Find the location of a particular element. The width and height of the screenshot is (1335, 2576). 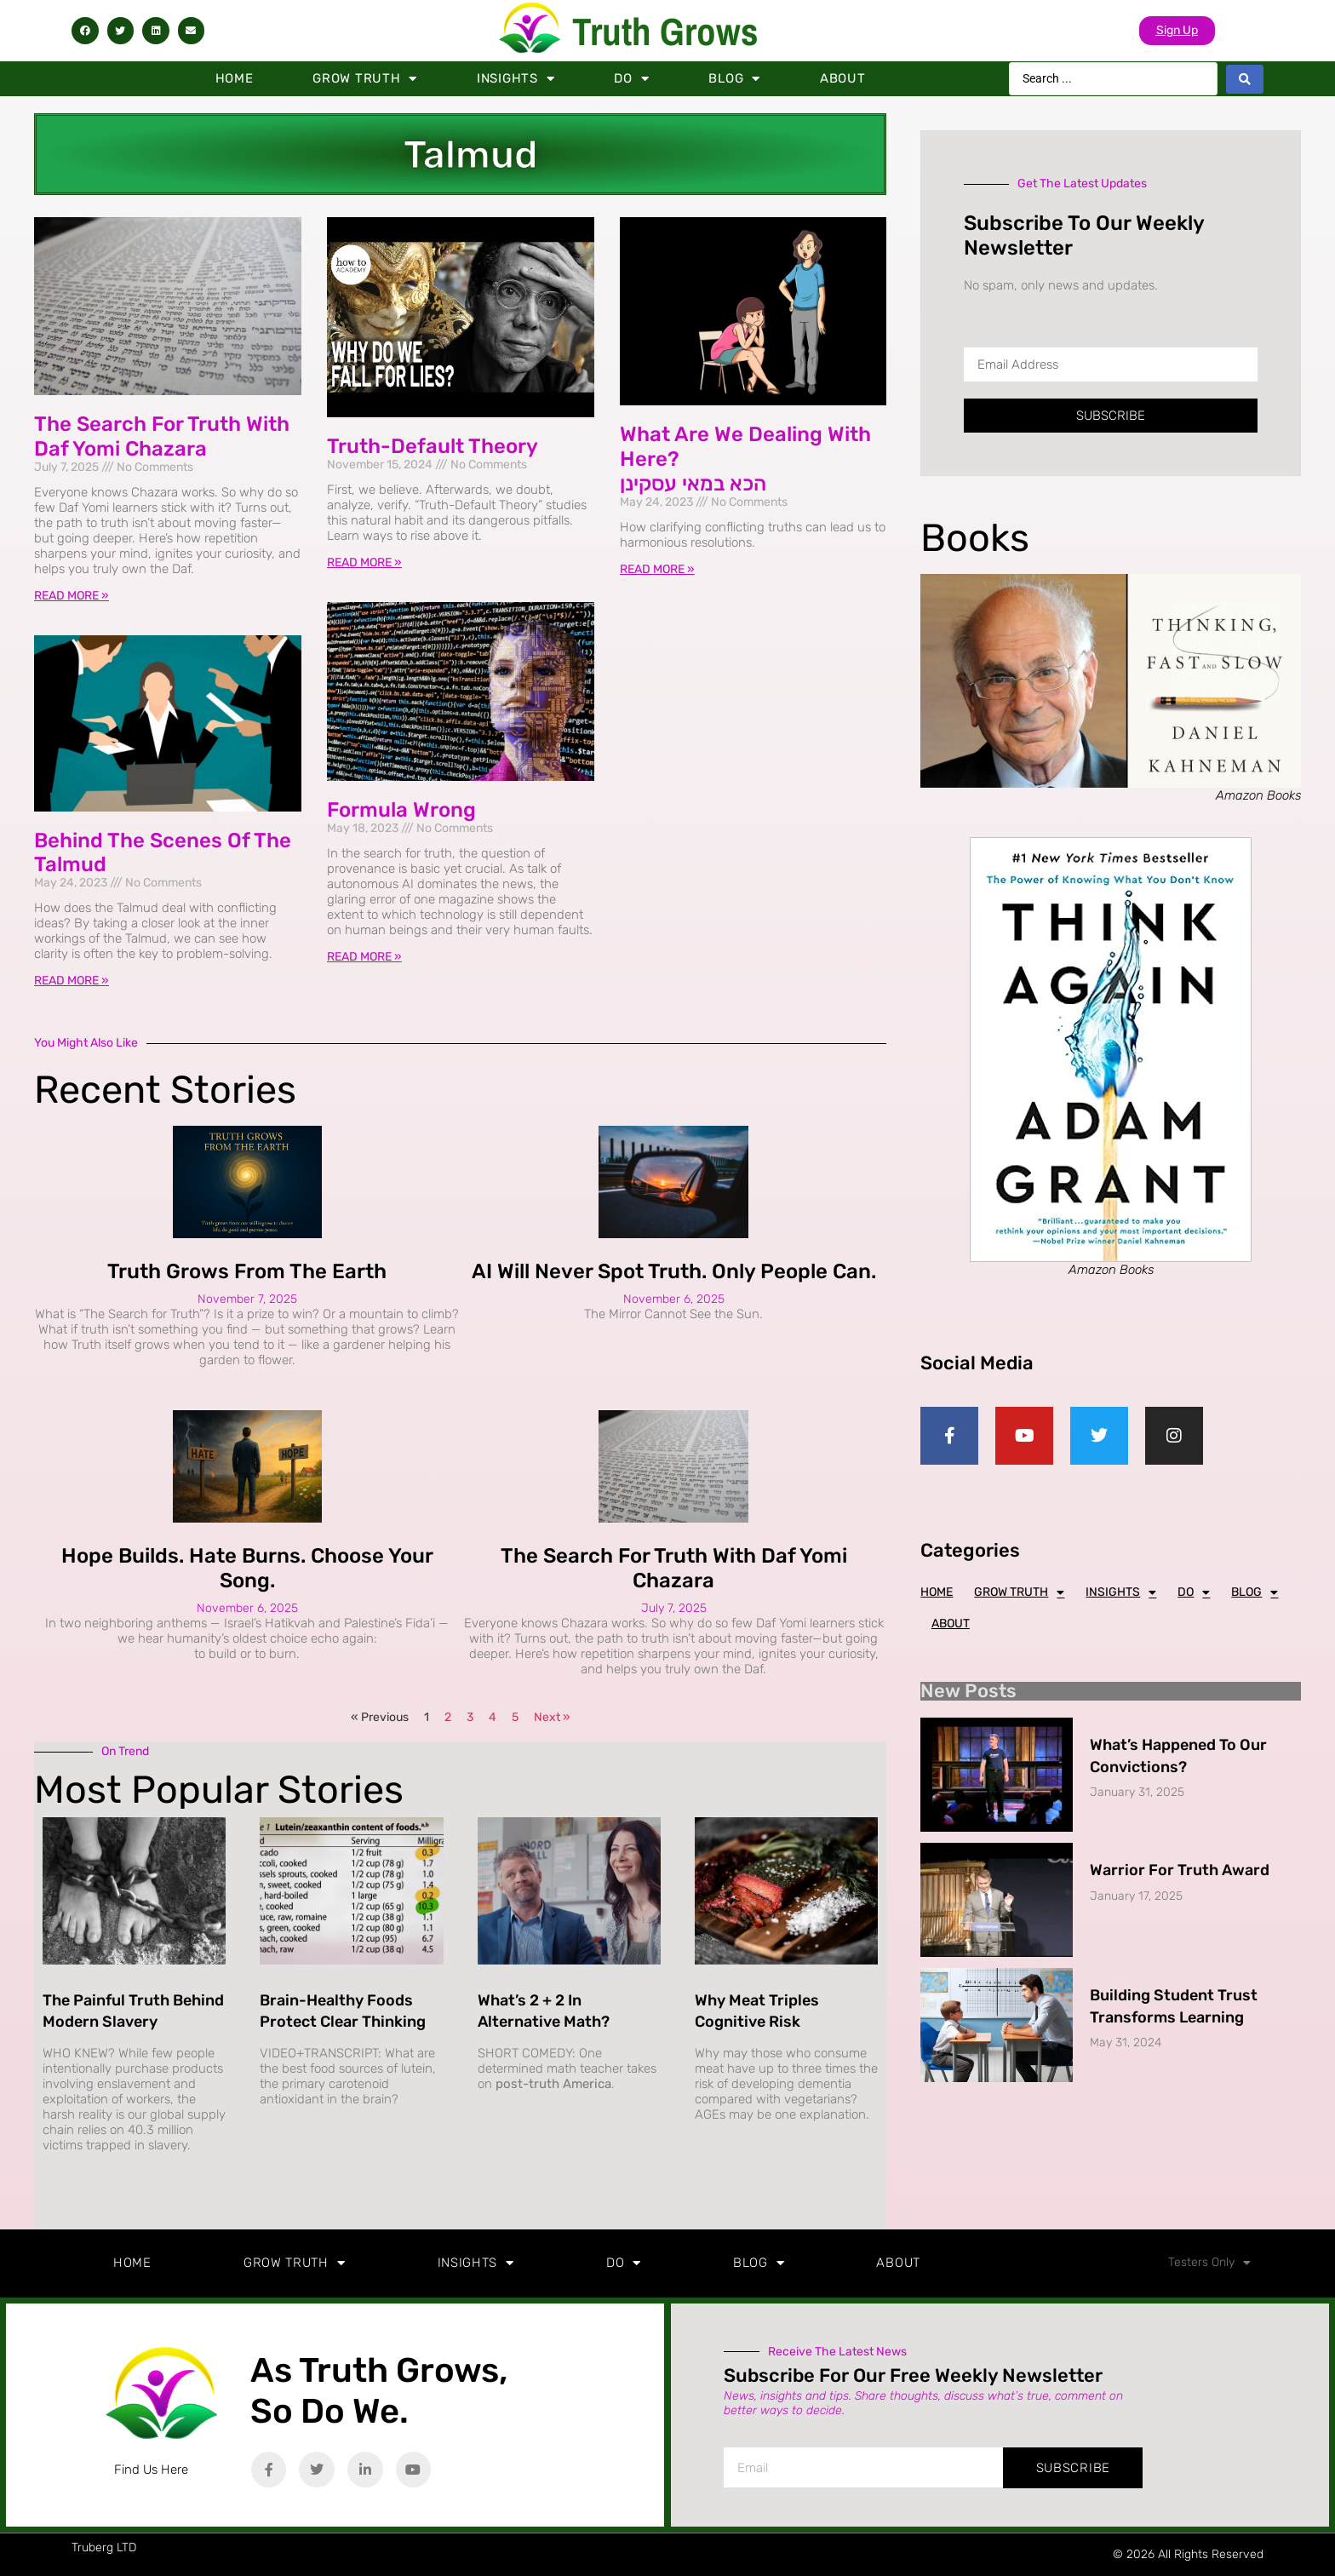

Grow Truth is located at coordinates (364, 79).